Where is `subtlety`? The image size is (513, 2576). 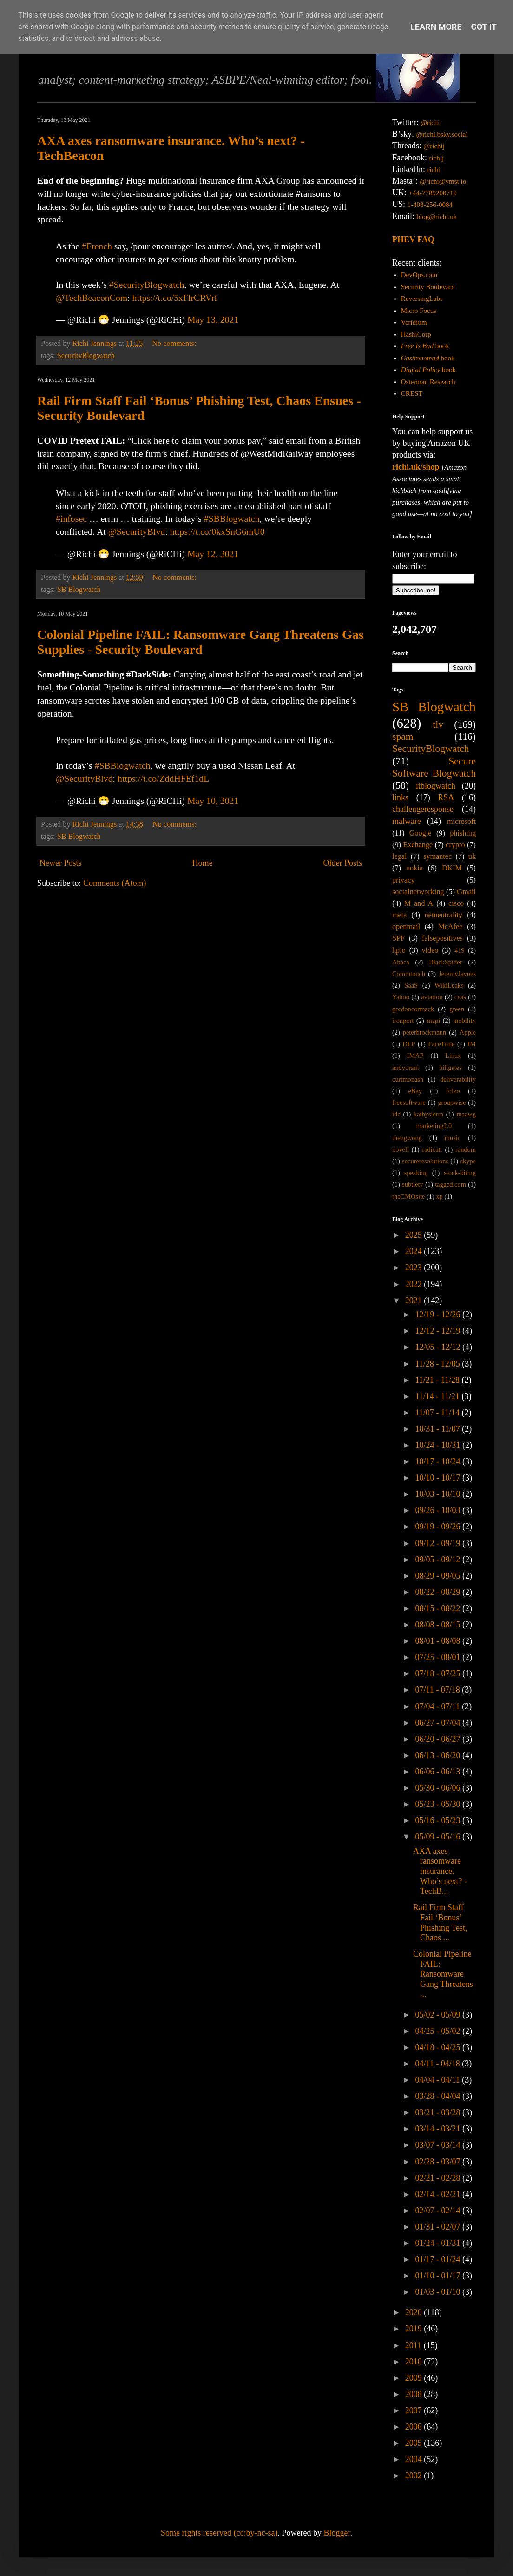
subtlety is located at coordinates (412, 1184).